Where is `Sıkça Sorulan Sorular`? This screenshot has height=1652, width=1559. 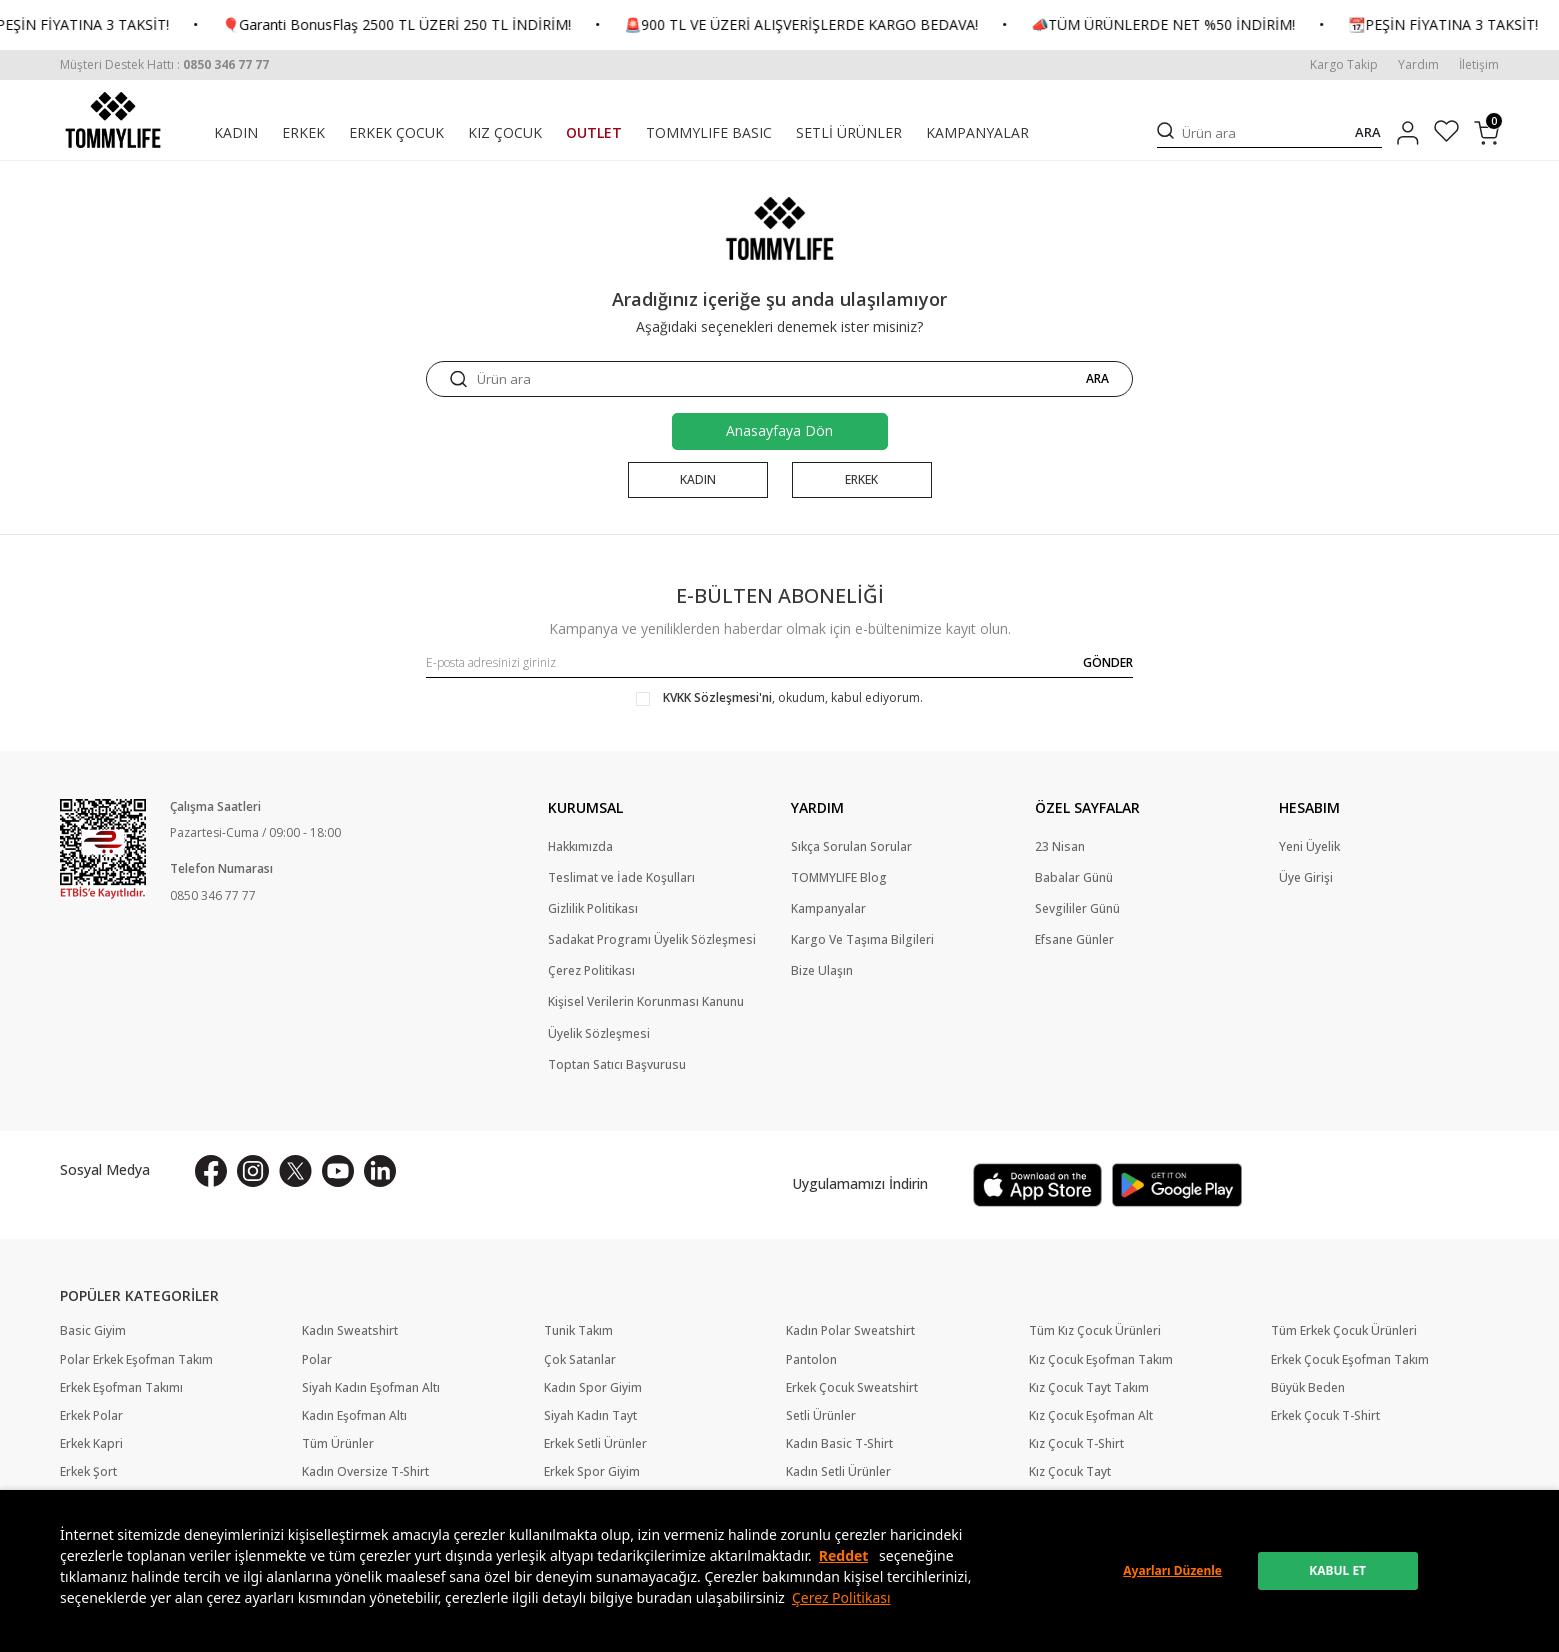
Sıkça Sorulan Sorular is located at coordinates (851, 847).